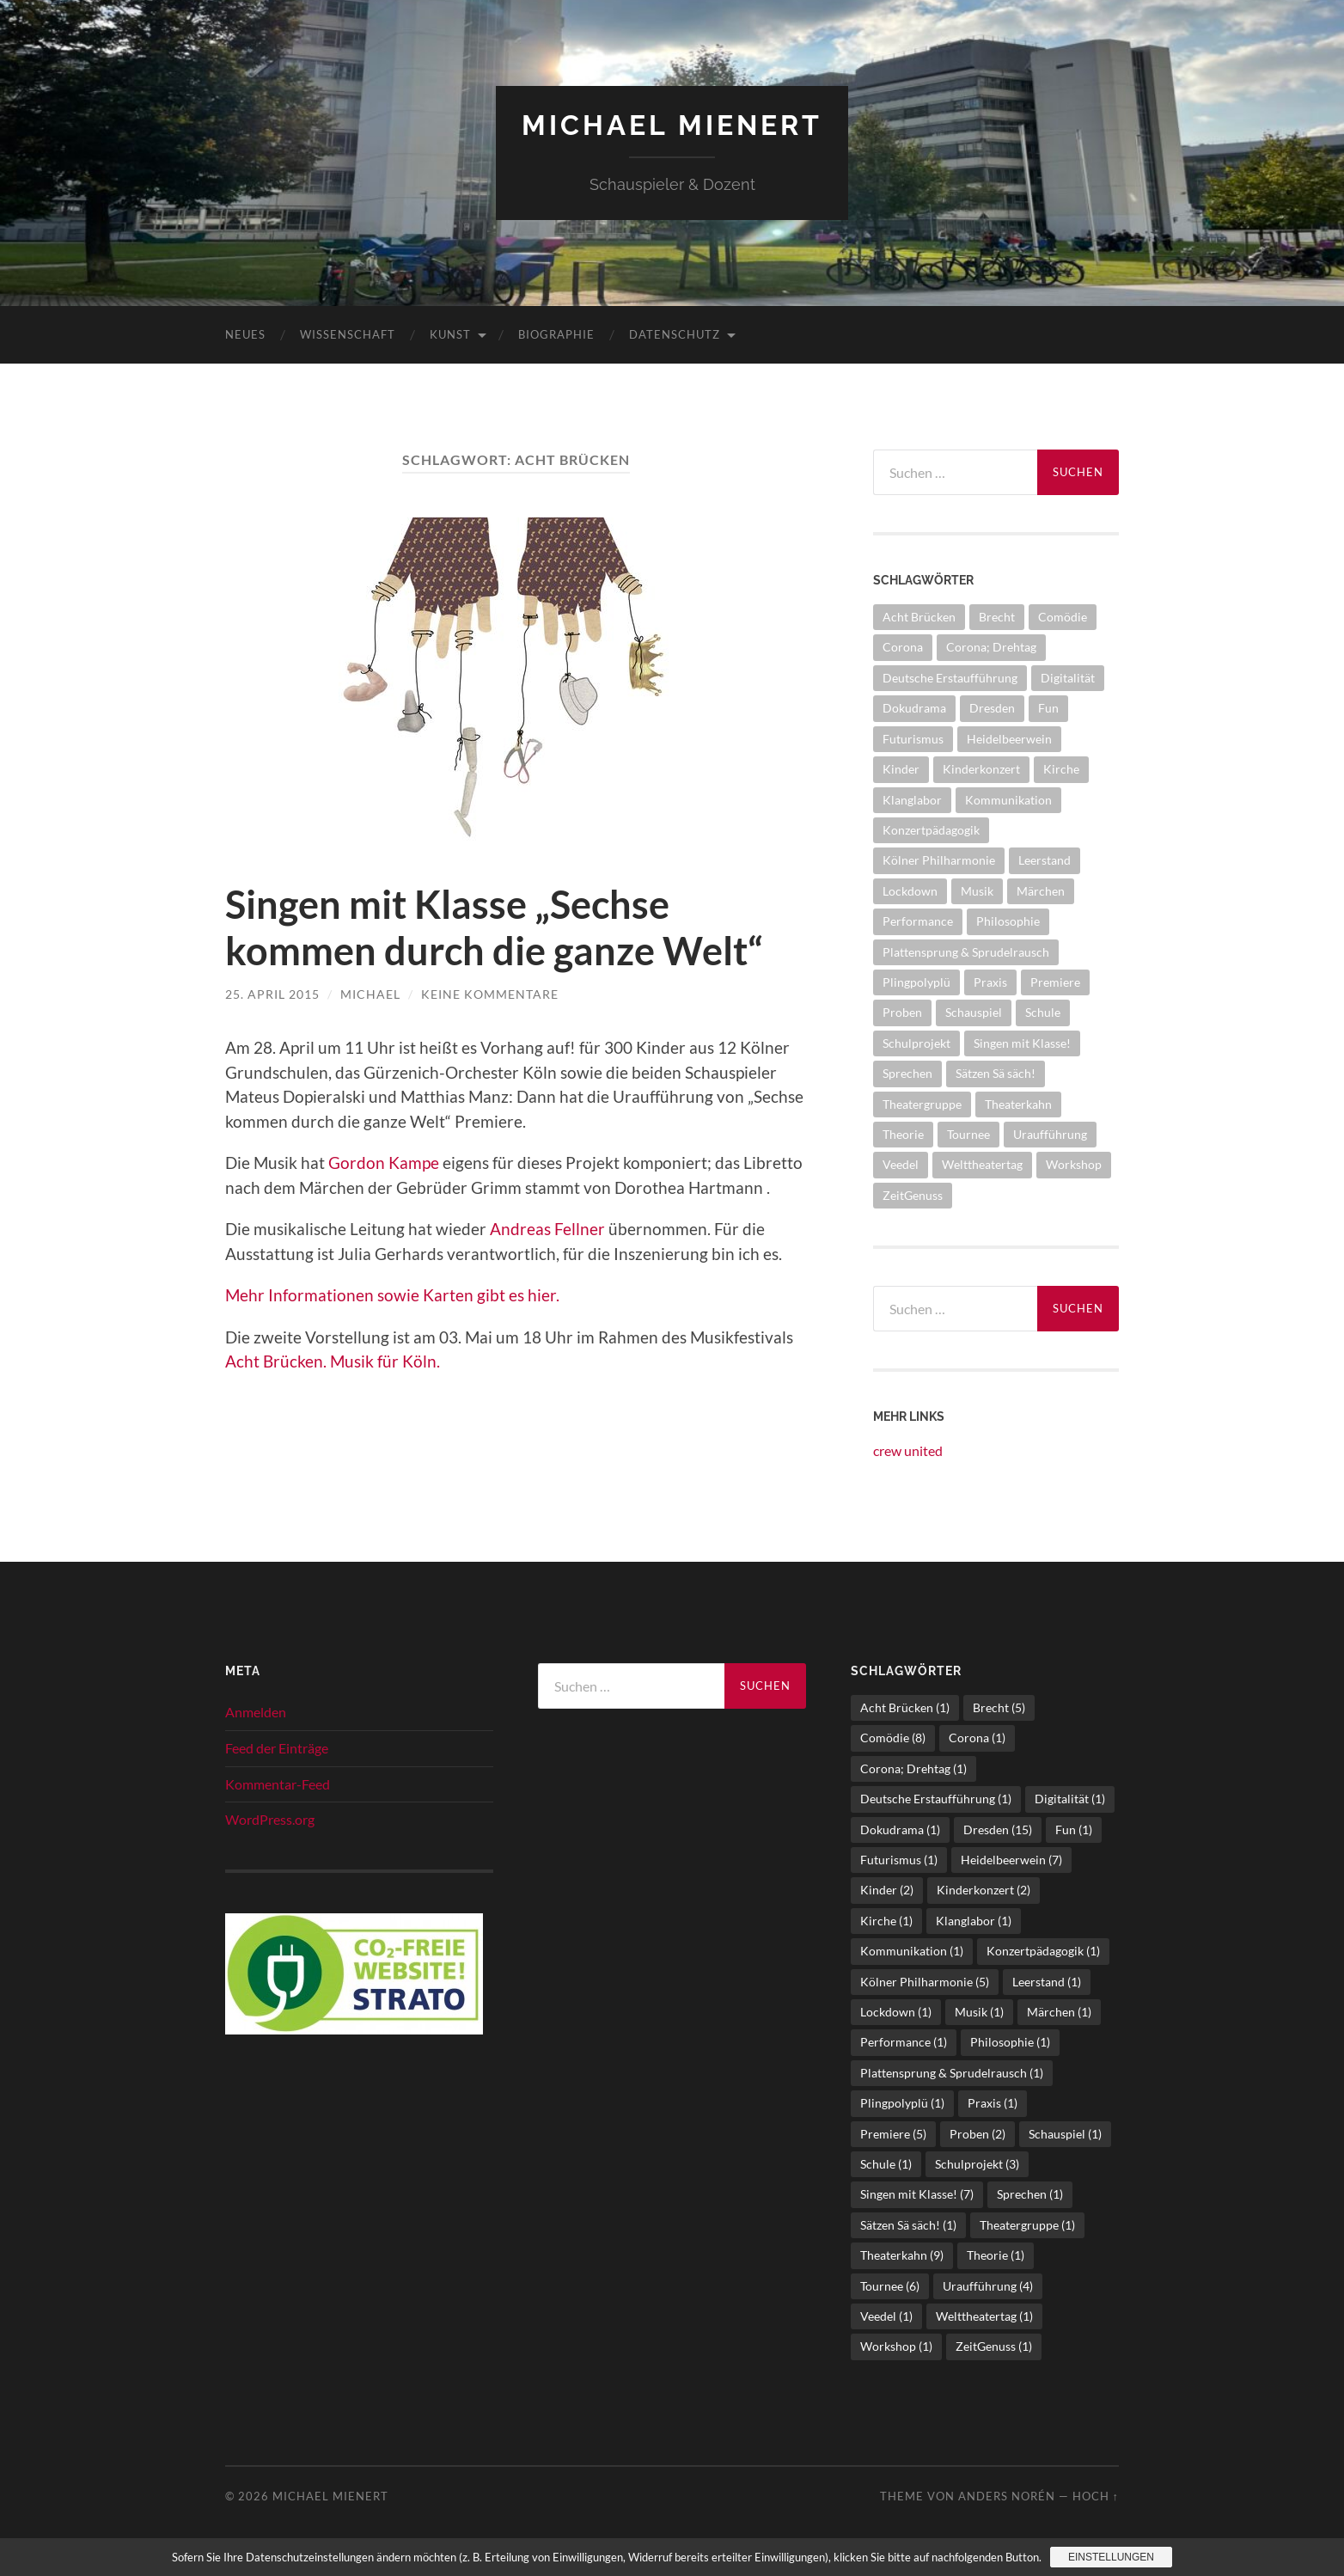  What do you see at coordinates (547, 1229) in the screenshot?
I see `Andreas Fellner` at bounding box center [547, 1229].